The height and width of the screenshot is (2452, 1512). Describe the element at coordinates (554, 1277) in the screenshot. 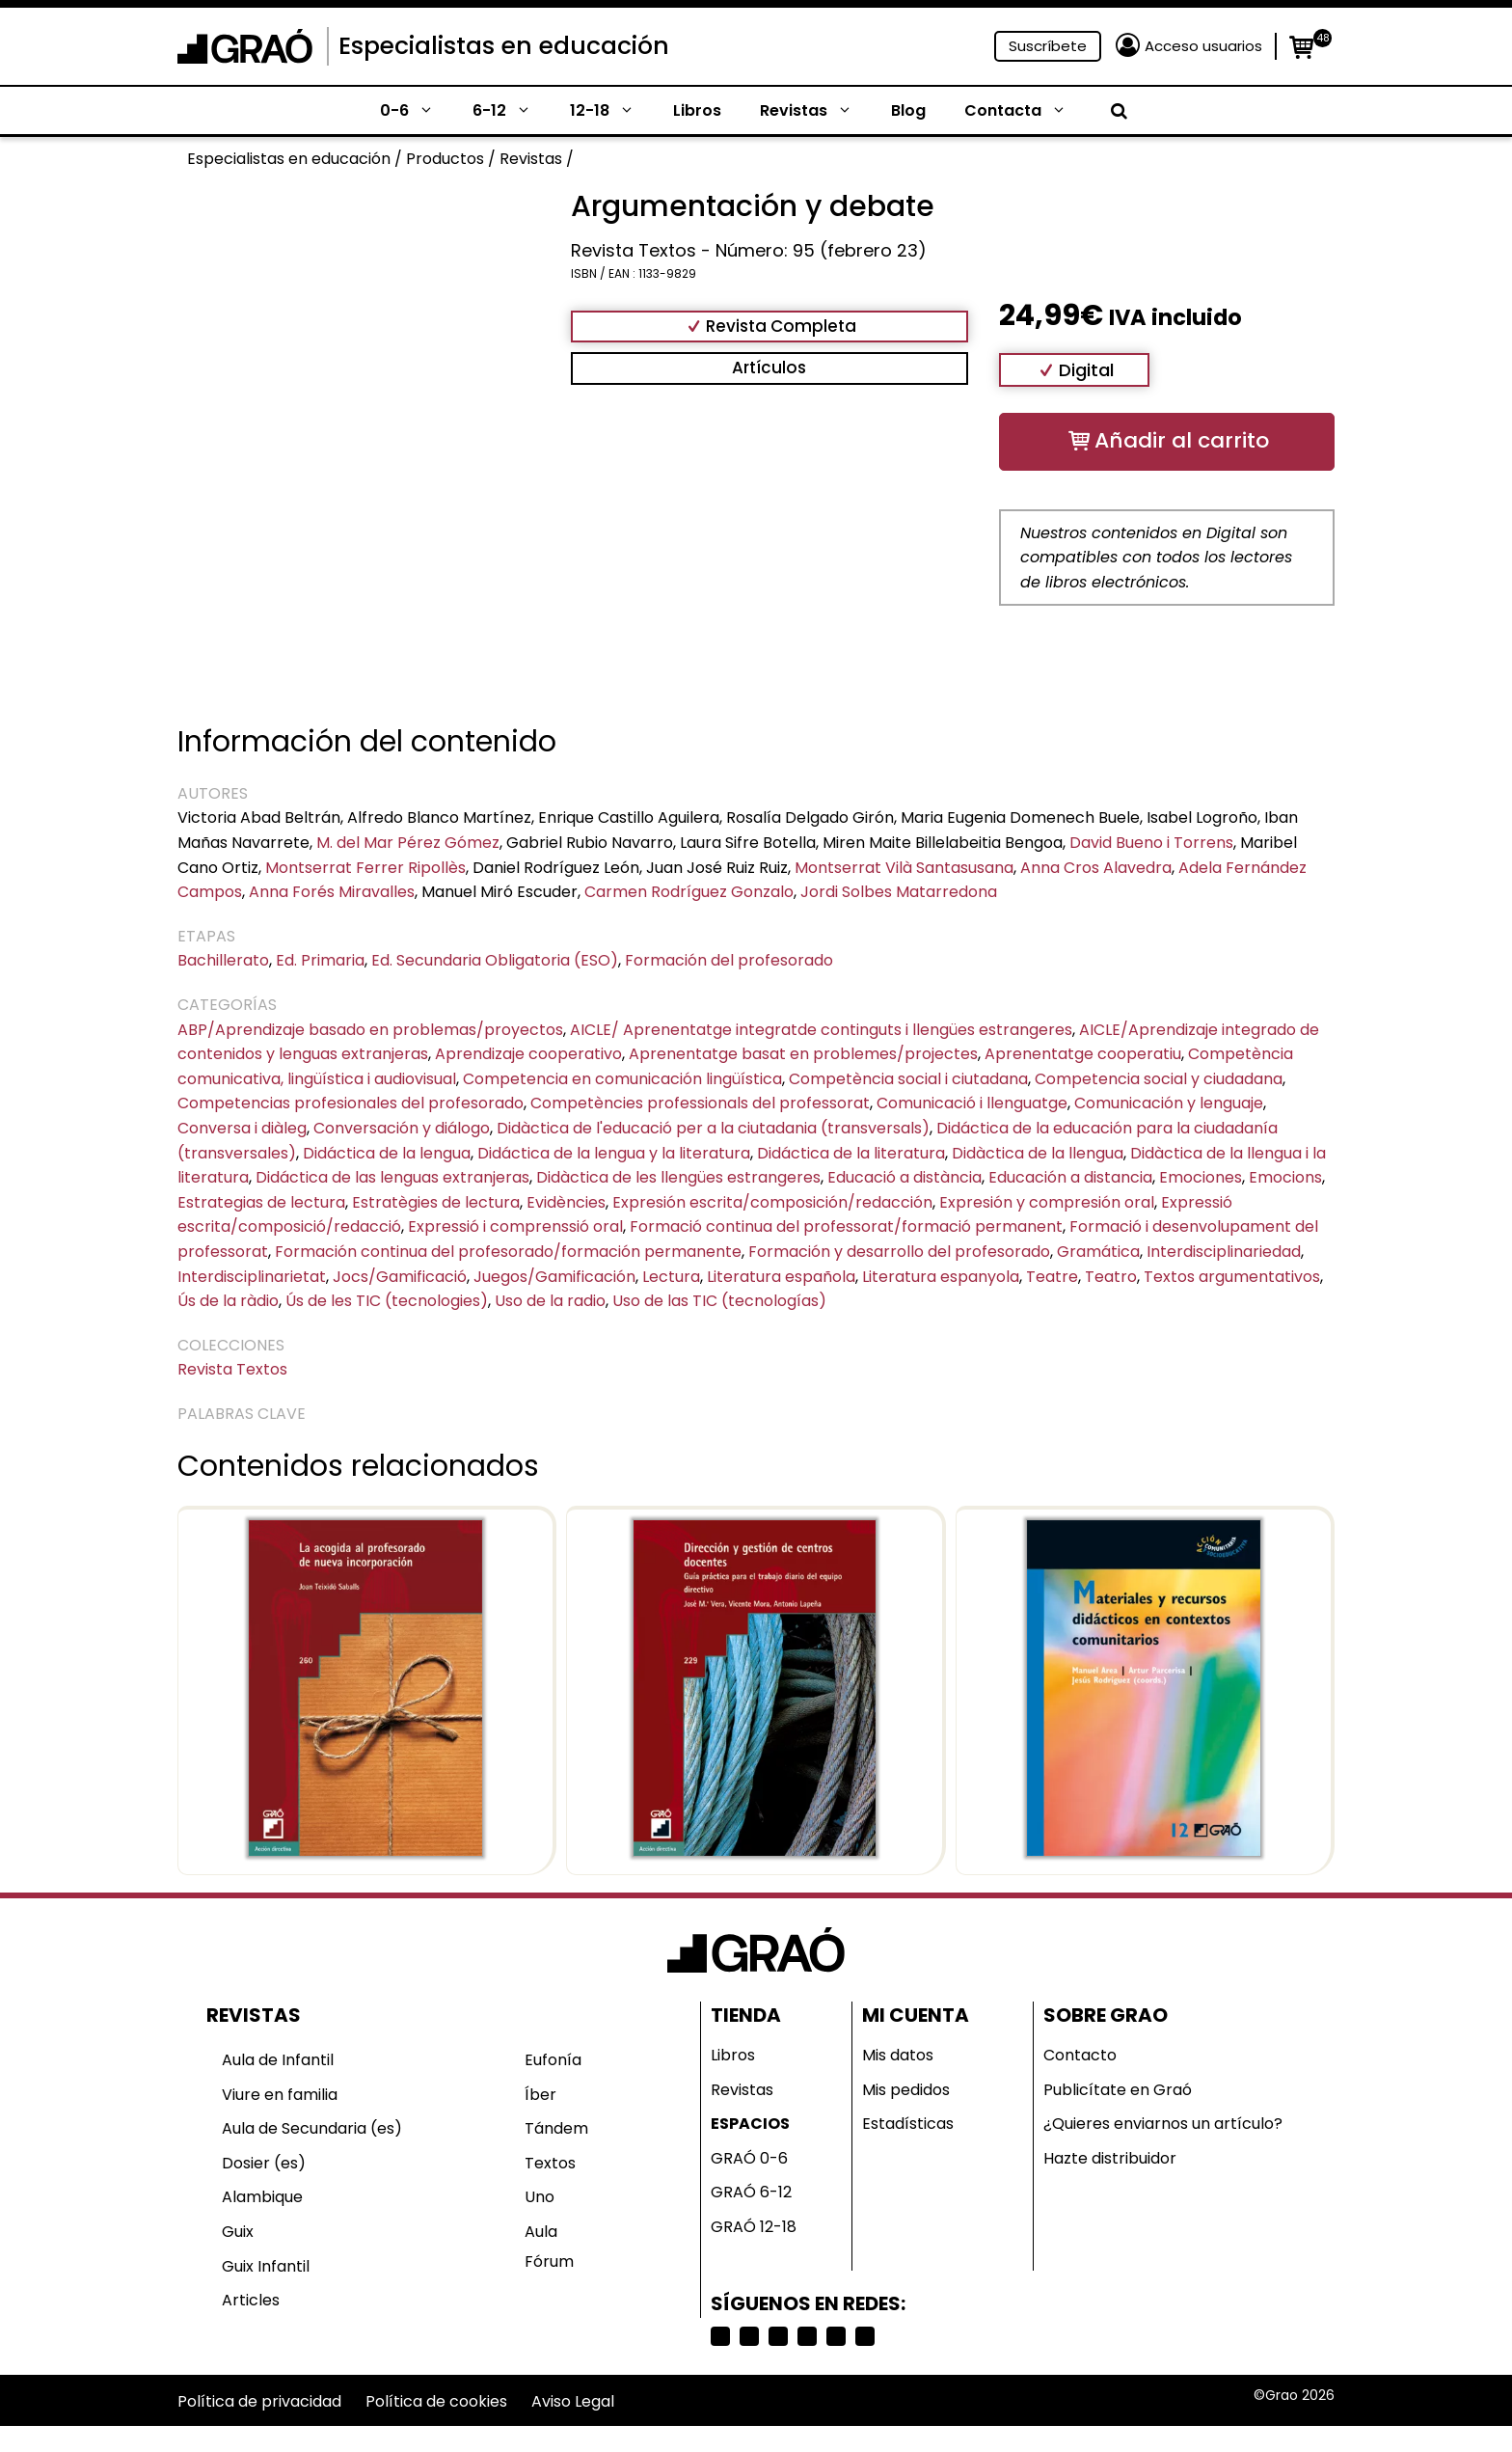

I see `Juegos/Gamificación` at that location.